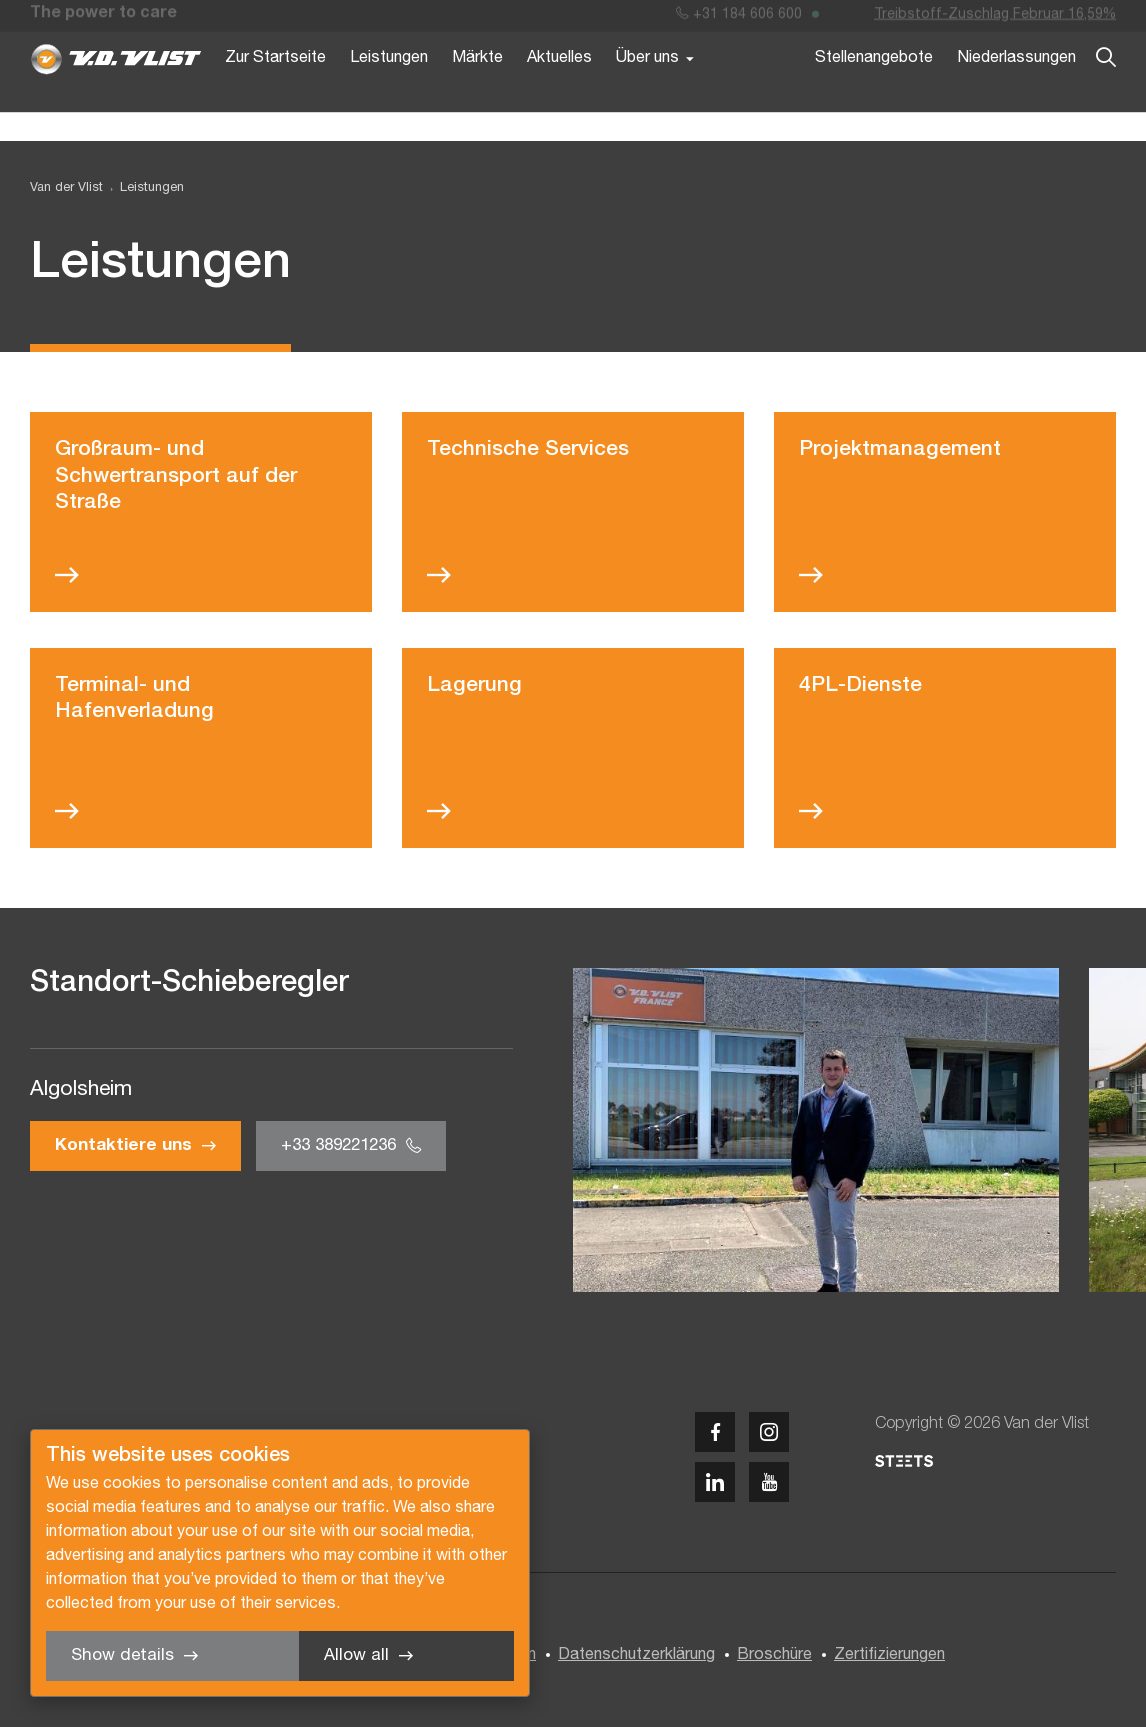  I want to click on Aktuelles, so click(559, 88).